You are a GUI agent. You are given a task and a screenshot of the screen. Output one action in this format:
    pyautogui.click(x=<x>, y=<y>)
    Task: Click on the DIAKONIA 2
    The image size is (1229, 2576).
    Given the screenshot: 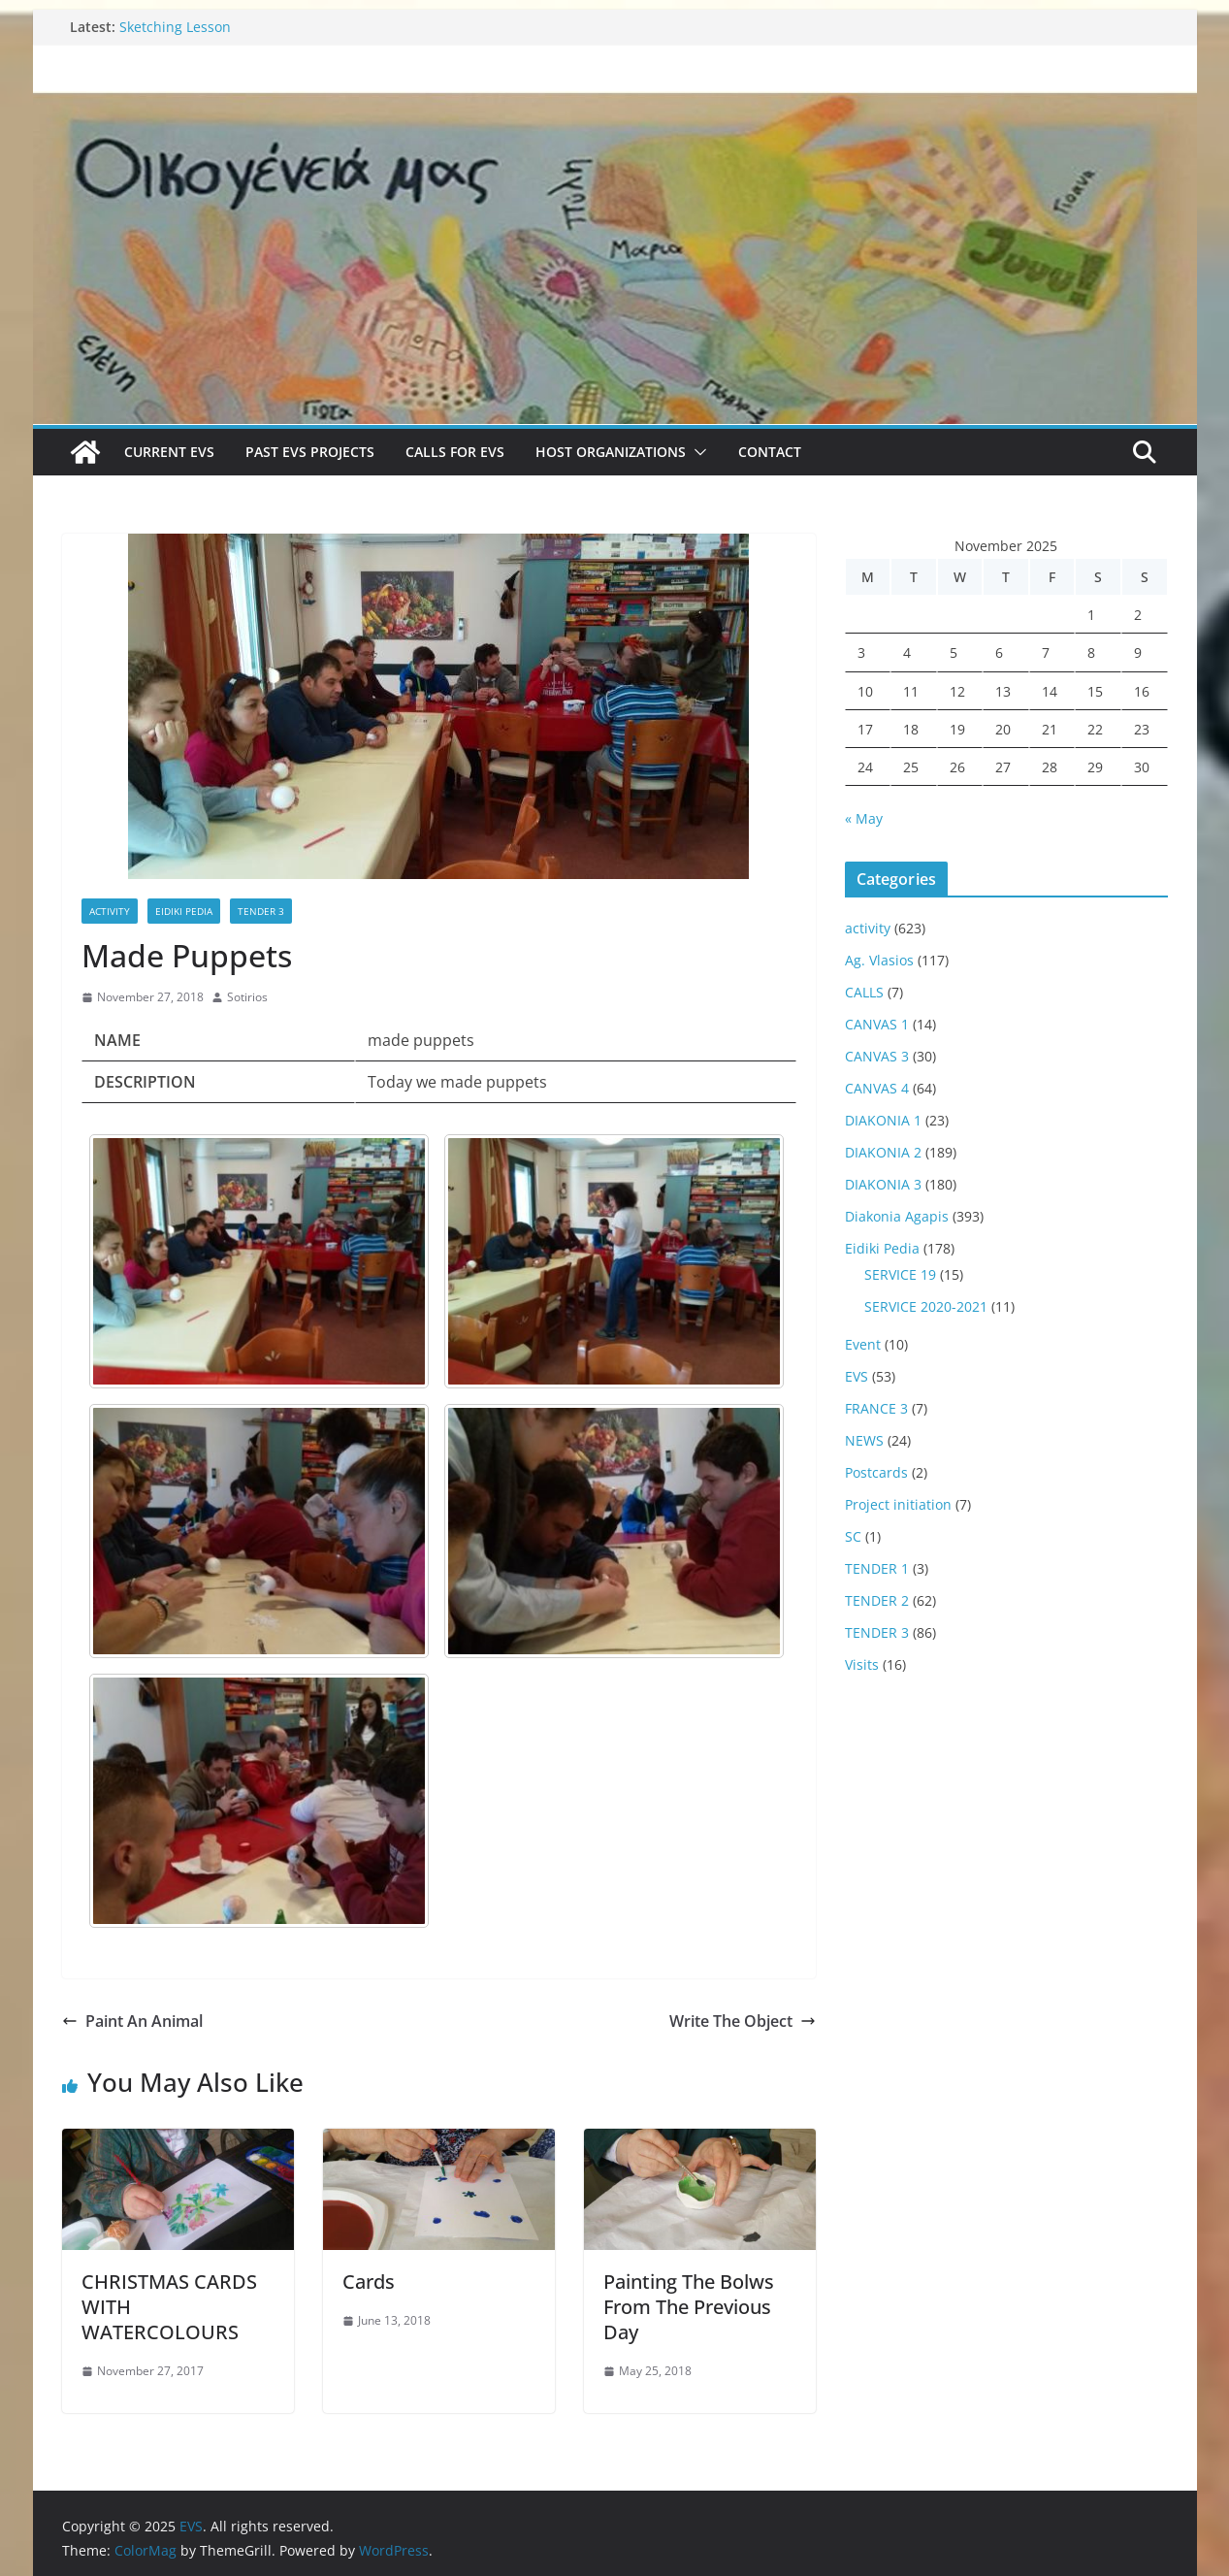 What is the action you would take?
    pyautogui.click(x=883, y=1152)
    